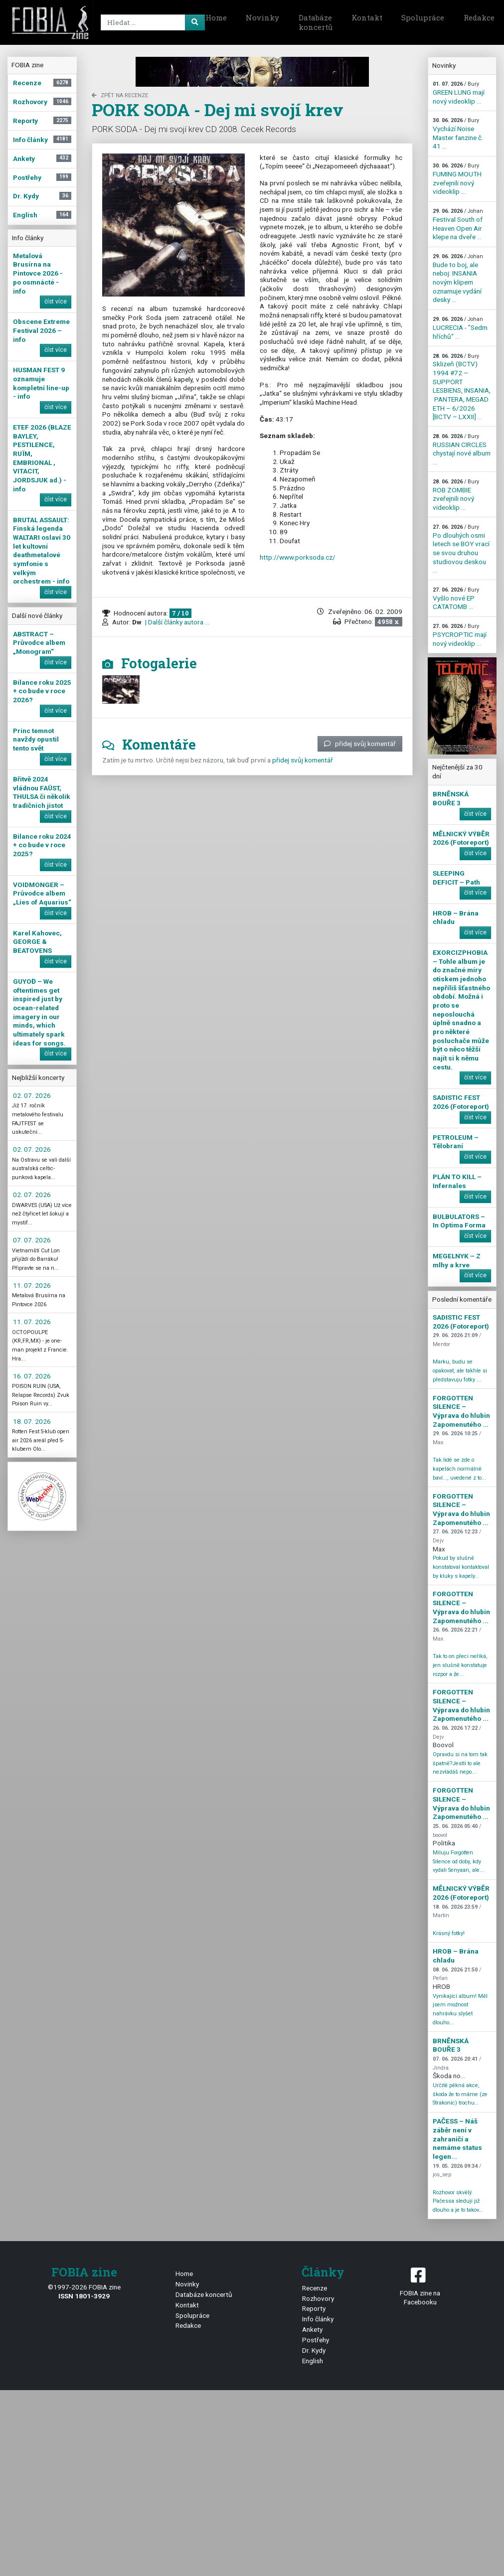  What do you see at coordinates (457, 178) in the screenshot?
I see `FUMING MOUTH zveřejnili nový videoklip ...` at bounding box center [457, 178].